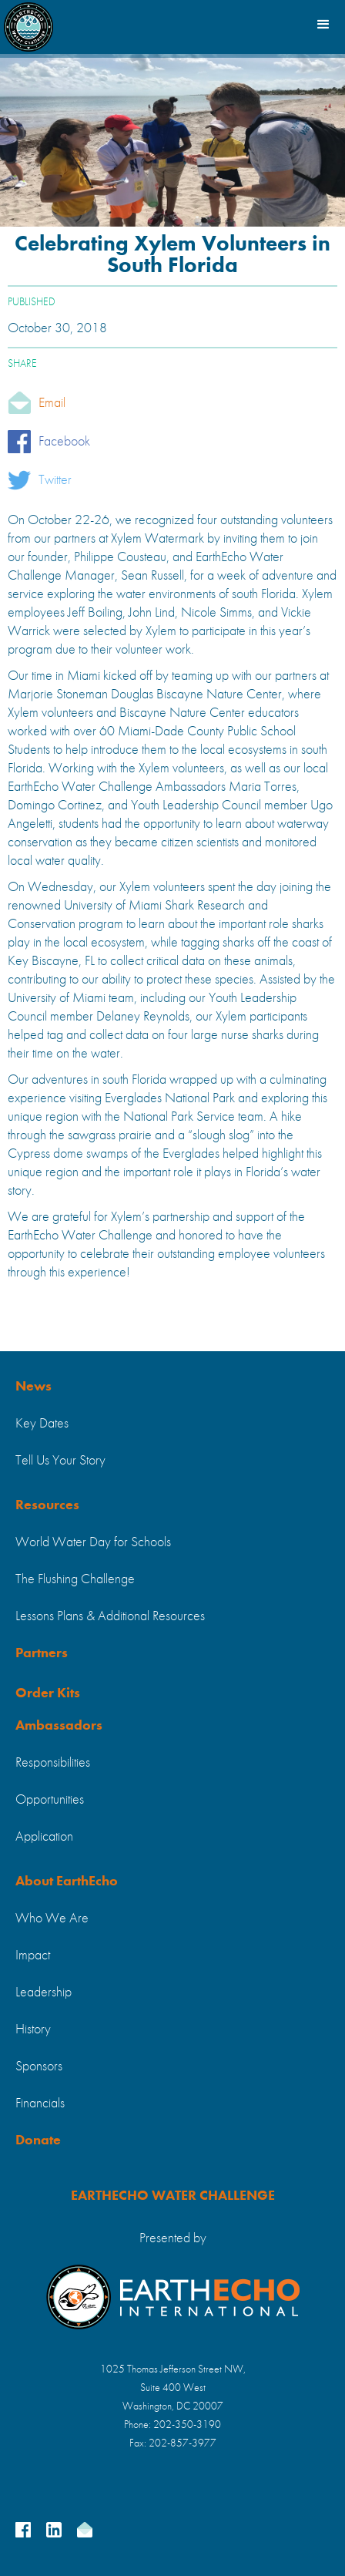 The height and width of the screenshot is (2576, 345). What do you see at coordinates (33, 1387) in the screenshot?
I see `News` at bounding box center [33, 1387].